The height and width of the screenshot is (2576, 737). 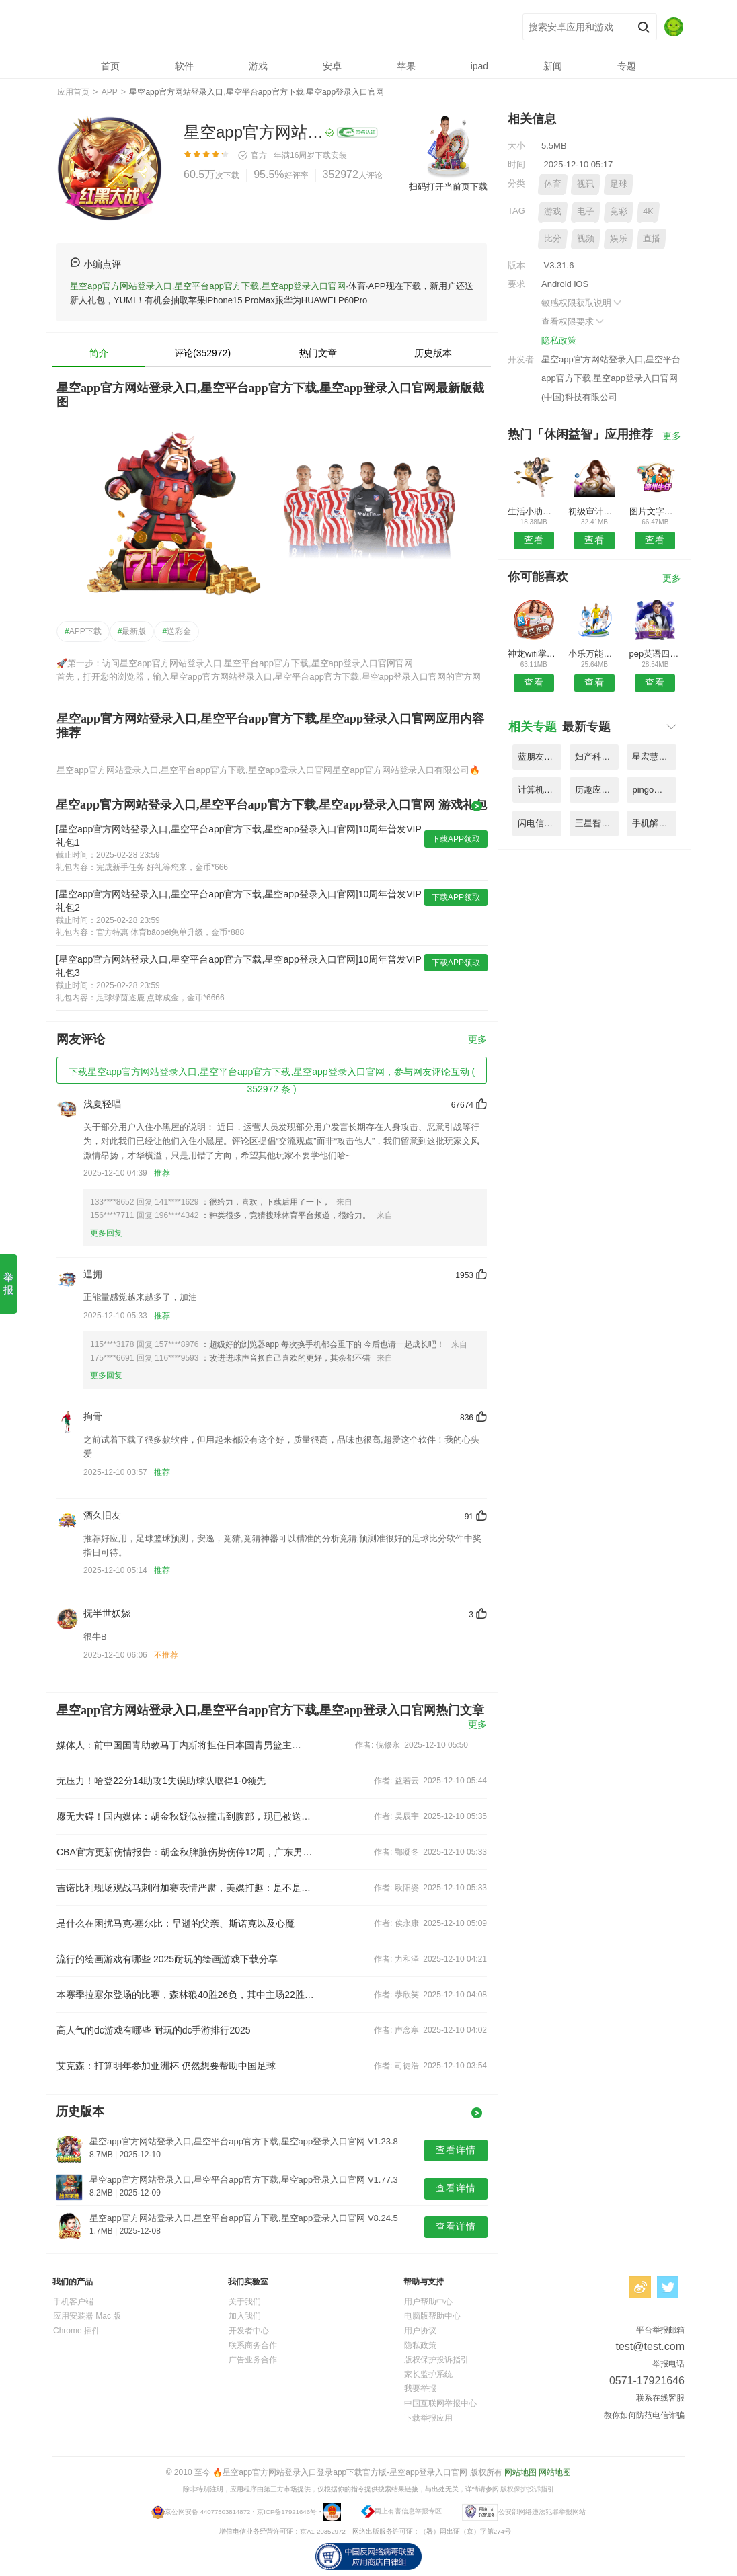 I want to click on CBA官方更新伤情报告：胡金秋脾脏伤势伤停12周，广东男篮张昊伤停2周, so click(x=185, y=1852).